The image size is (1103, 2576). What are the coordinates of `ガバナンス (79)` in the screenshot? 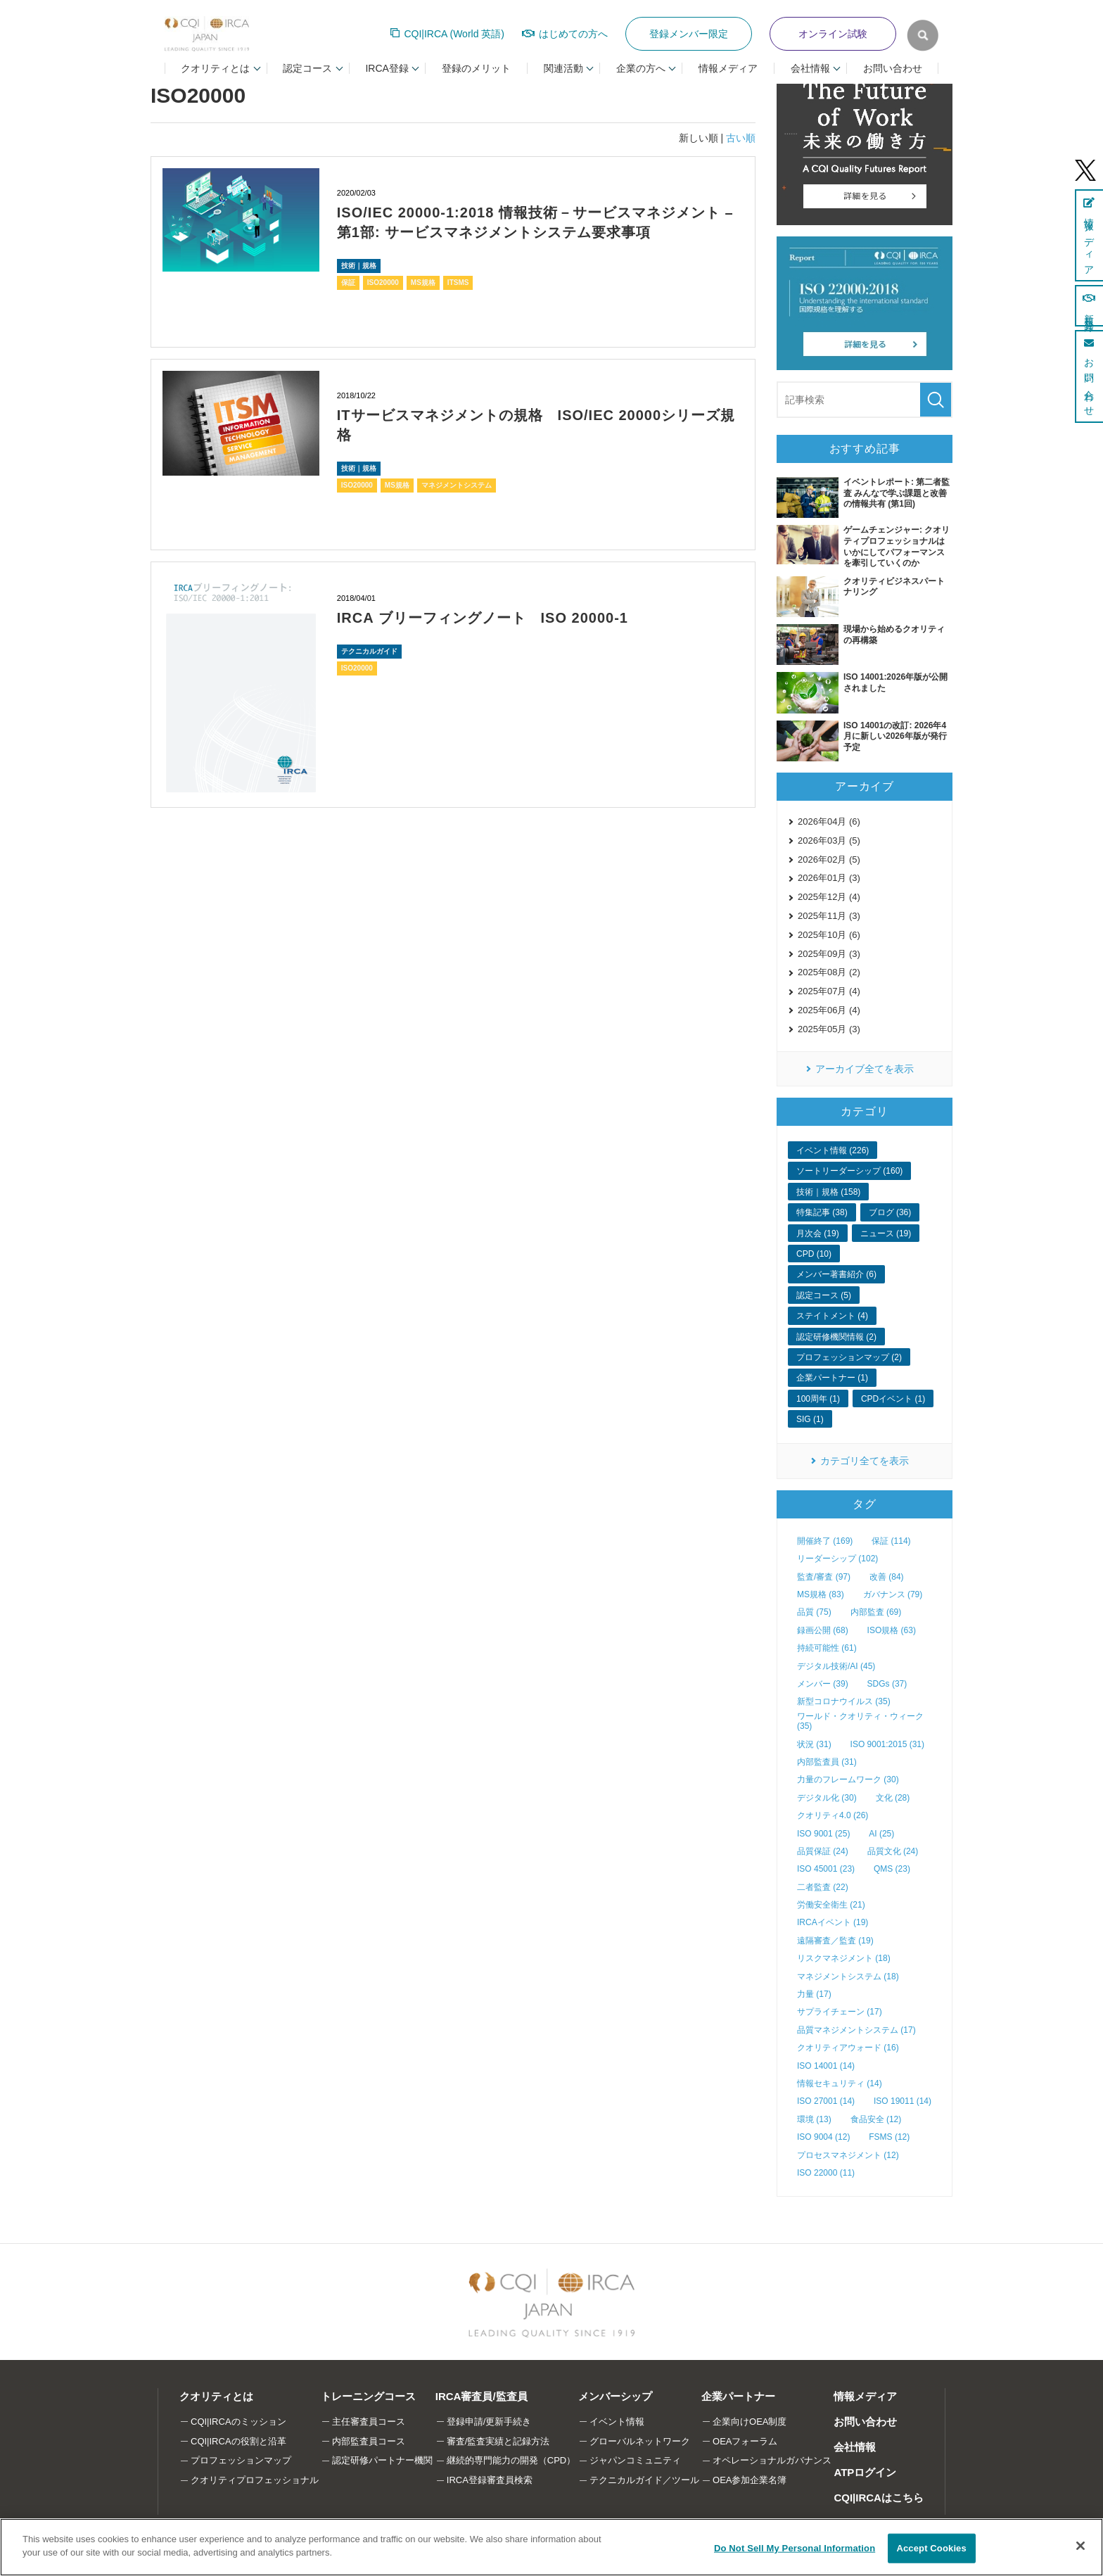 It's located at (893, 1594).